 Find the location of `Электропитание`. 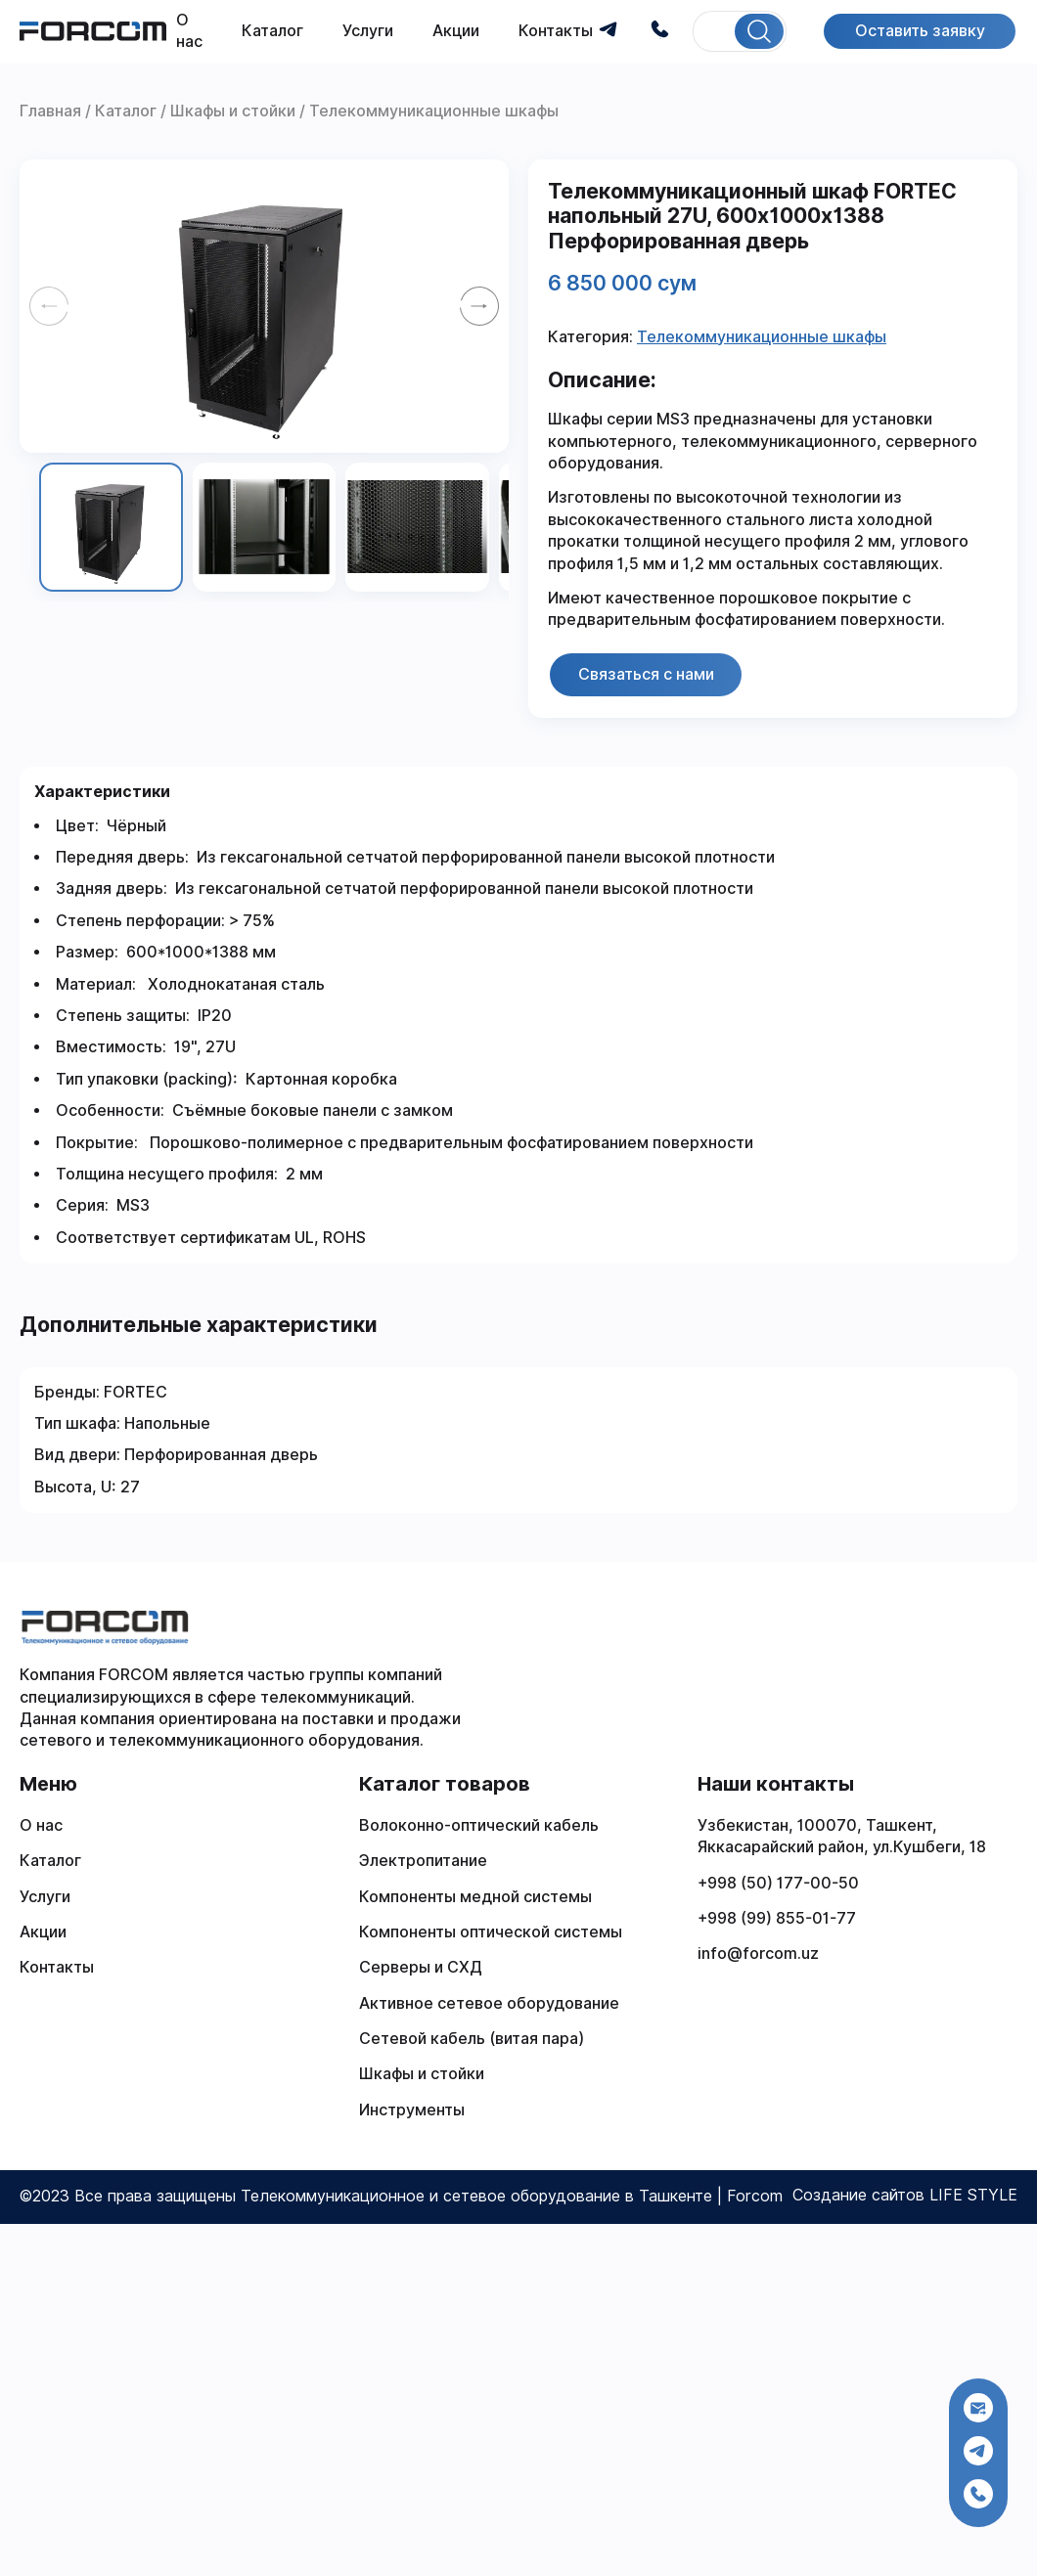

Электропитание is located at coordinates (423, 1860).